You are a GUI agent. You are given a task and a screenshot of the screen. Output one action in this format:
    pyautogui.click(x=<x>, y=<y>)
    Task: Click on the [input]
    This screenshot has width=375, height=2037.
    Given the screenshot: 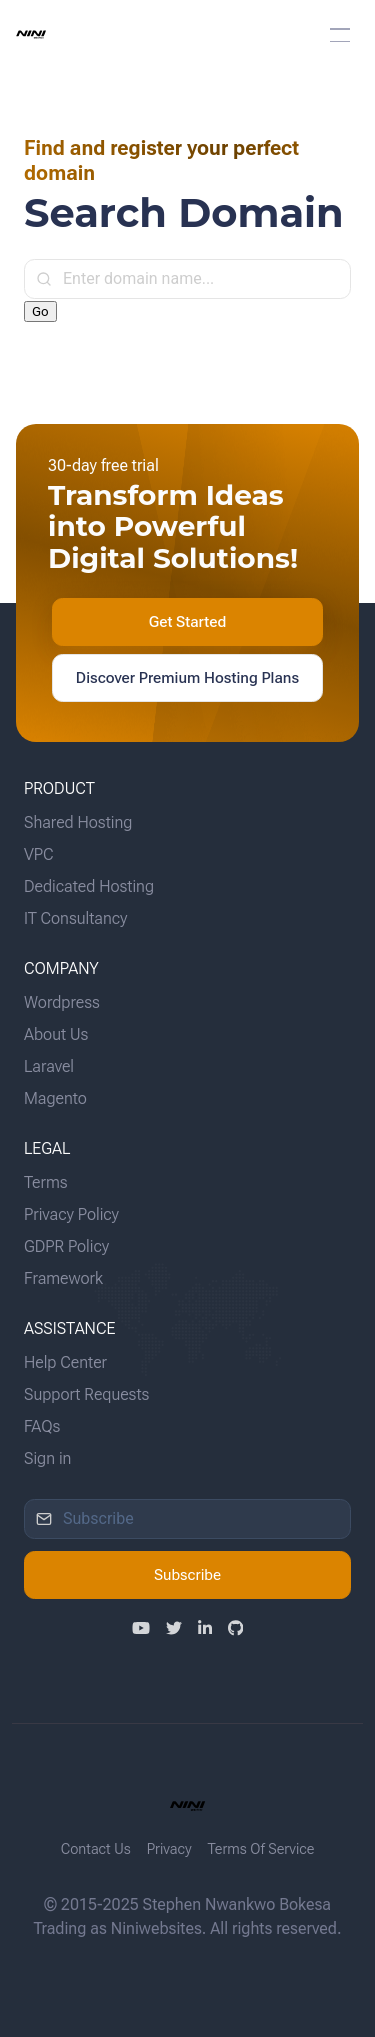 What is the action you would take?
    pyautogui.click(x=187, y=279)
    